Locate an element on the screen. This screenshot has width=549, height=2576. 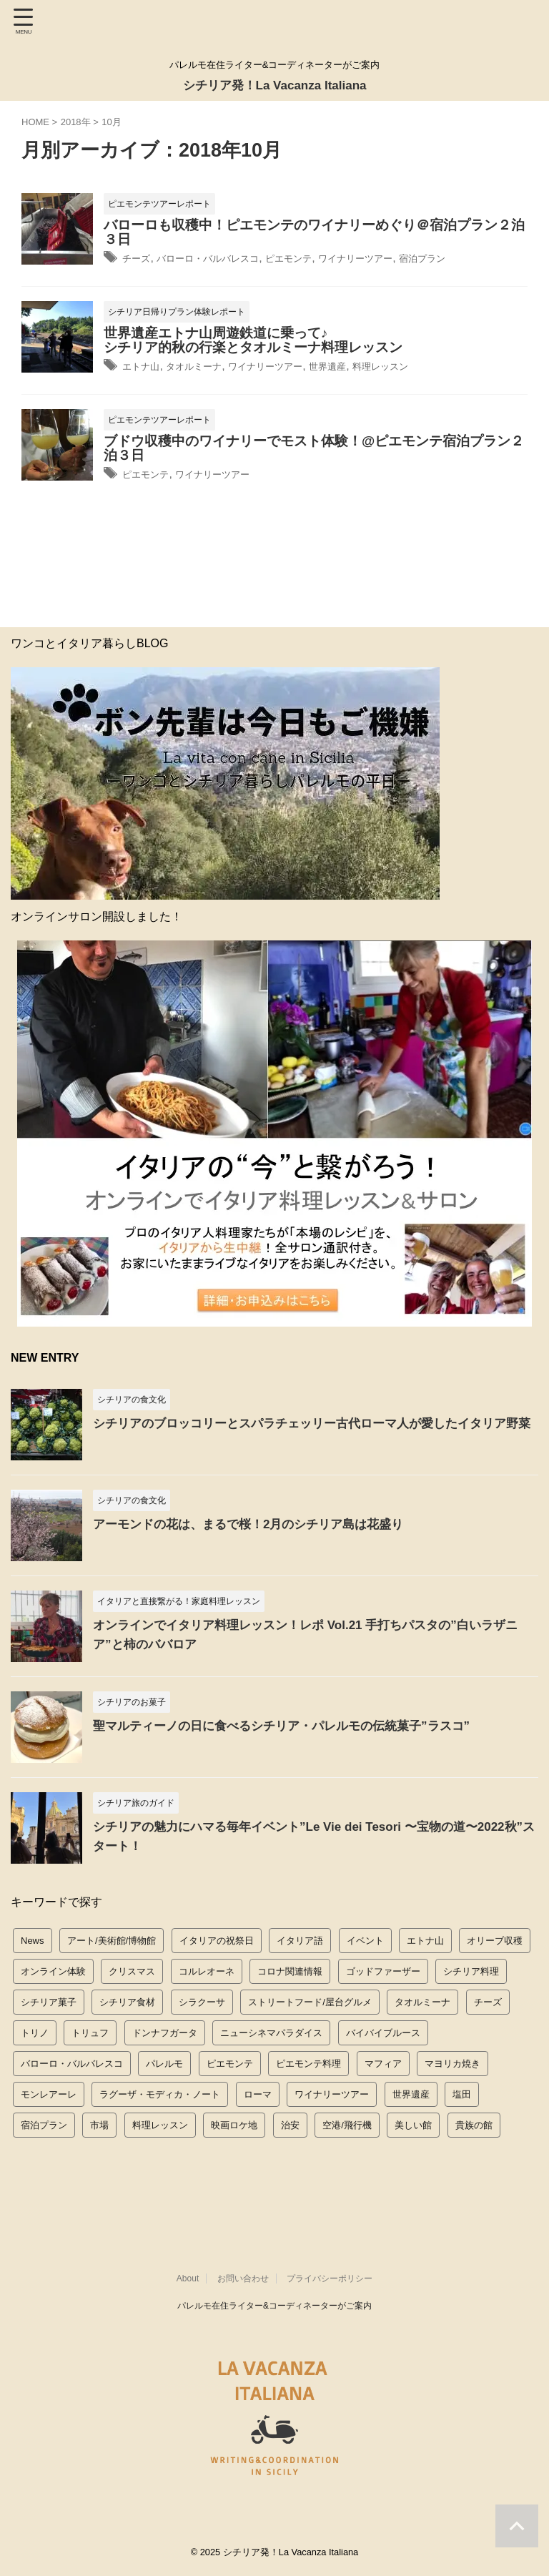
シチリア食材 [シチリア食材 (15個の項目)] is located at coordinates (127, 2000).